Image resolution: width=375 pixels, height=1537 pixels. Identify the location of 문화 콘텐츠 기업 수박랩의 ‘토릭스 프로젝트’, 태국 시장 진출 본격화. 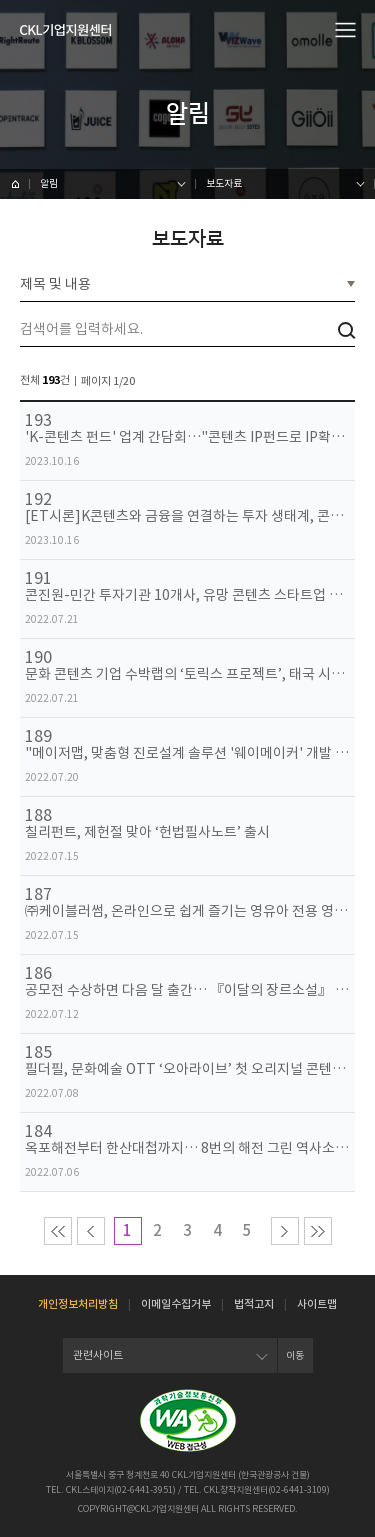
(187, 674).